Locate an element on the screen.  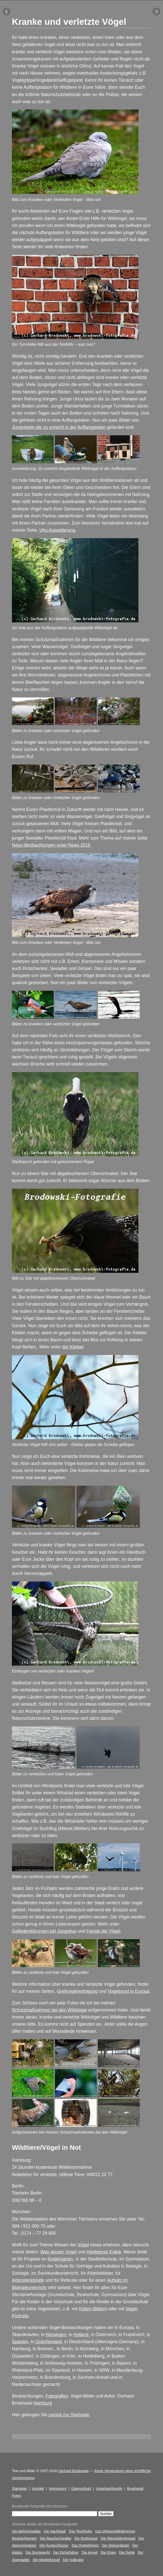
Küken-Bildern is located at coordinates (93, 2308).